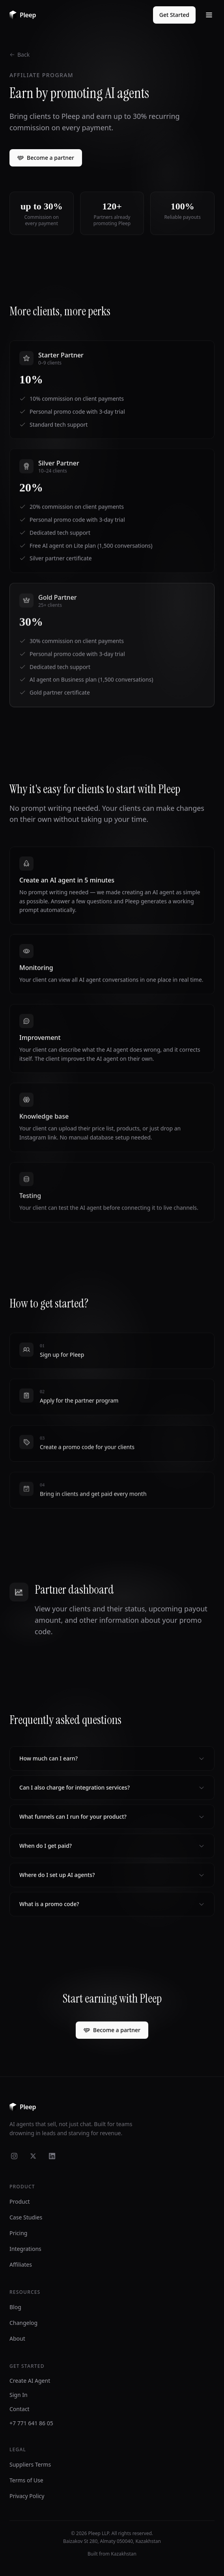 The height and width of the screenshot is (2576, 224). What do you see at coordinates (30, 2464) in the screenshot?
I see `Suppliers Terms` at bounding box center [30, 2464].